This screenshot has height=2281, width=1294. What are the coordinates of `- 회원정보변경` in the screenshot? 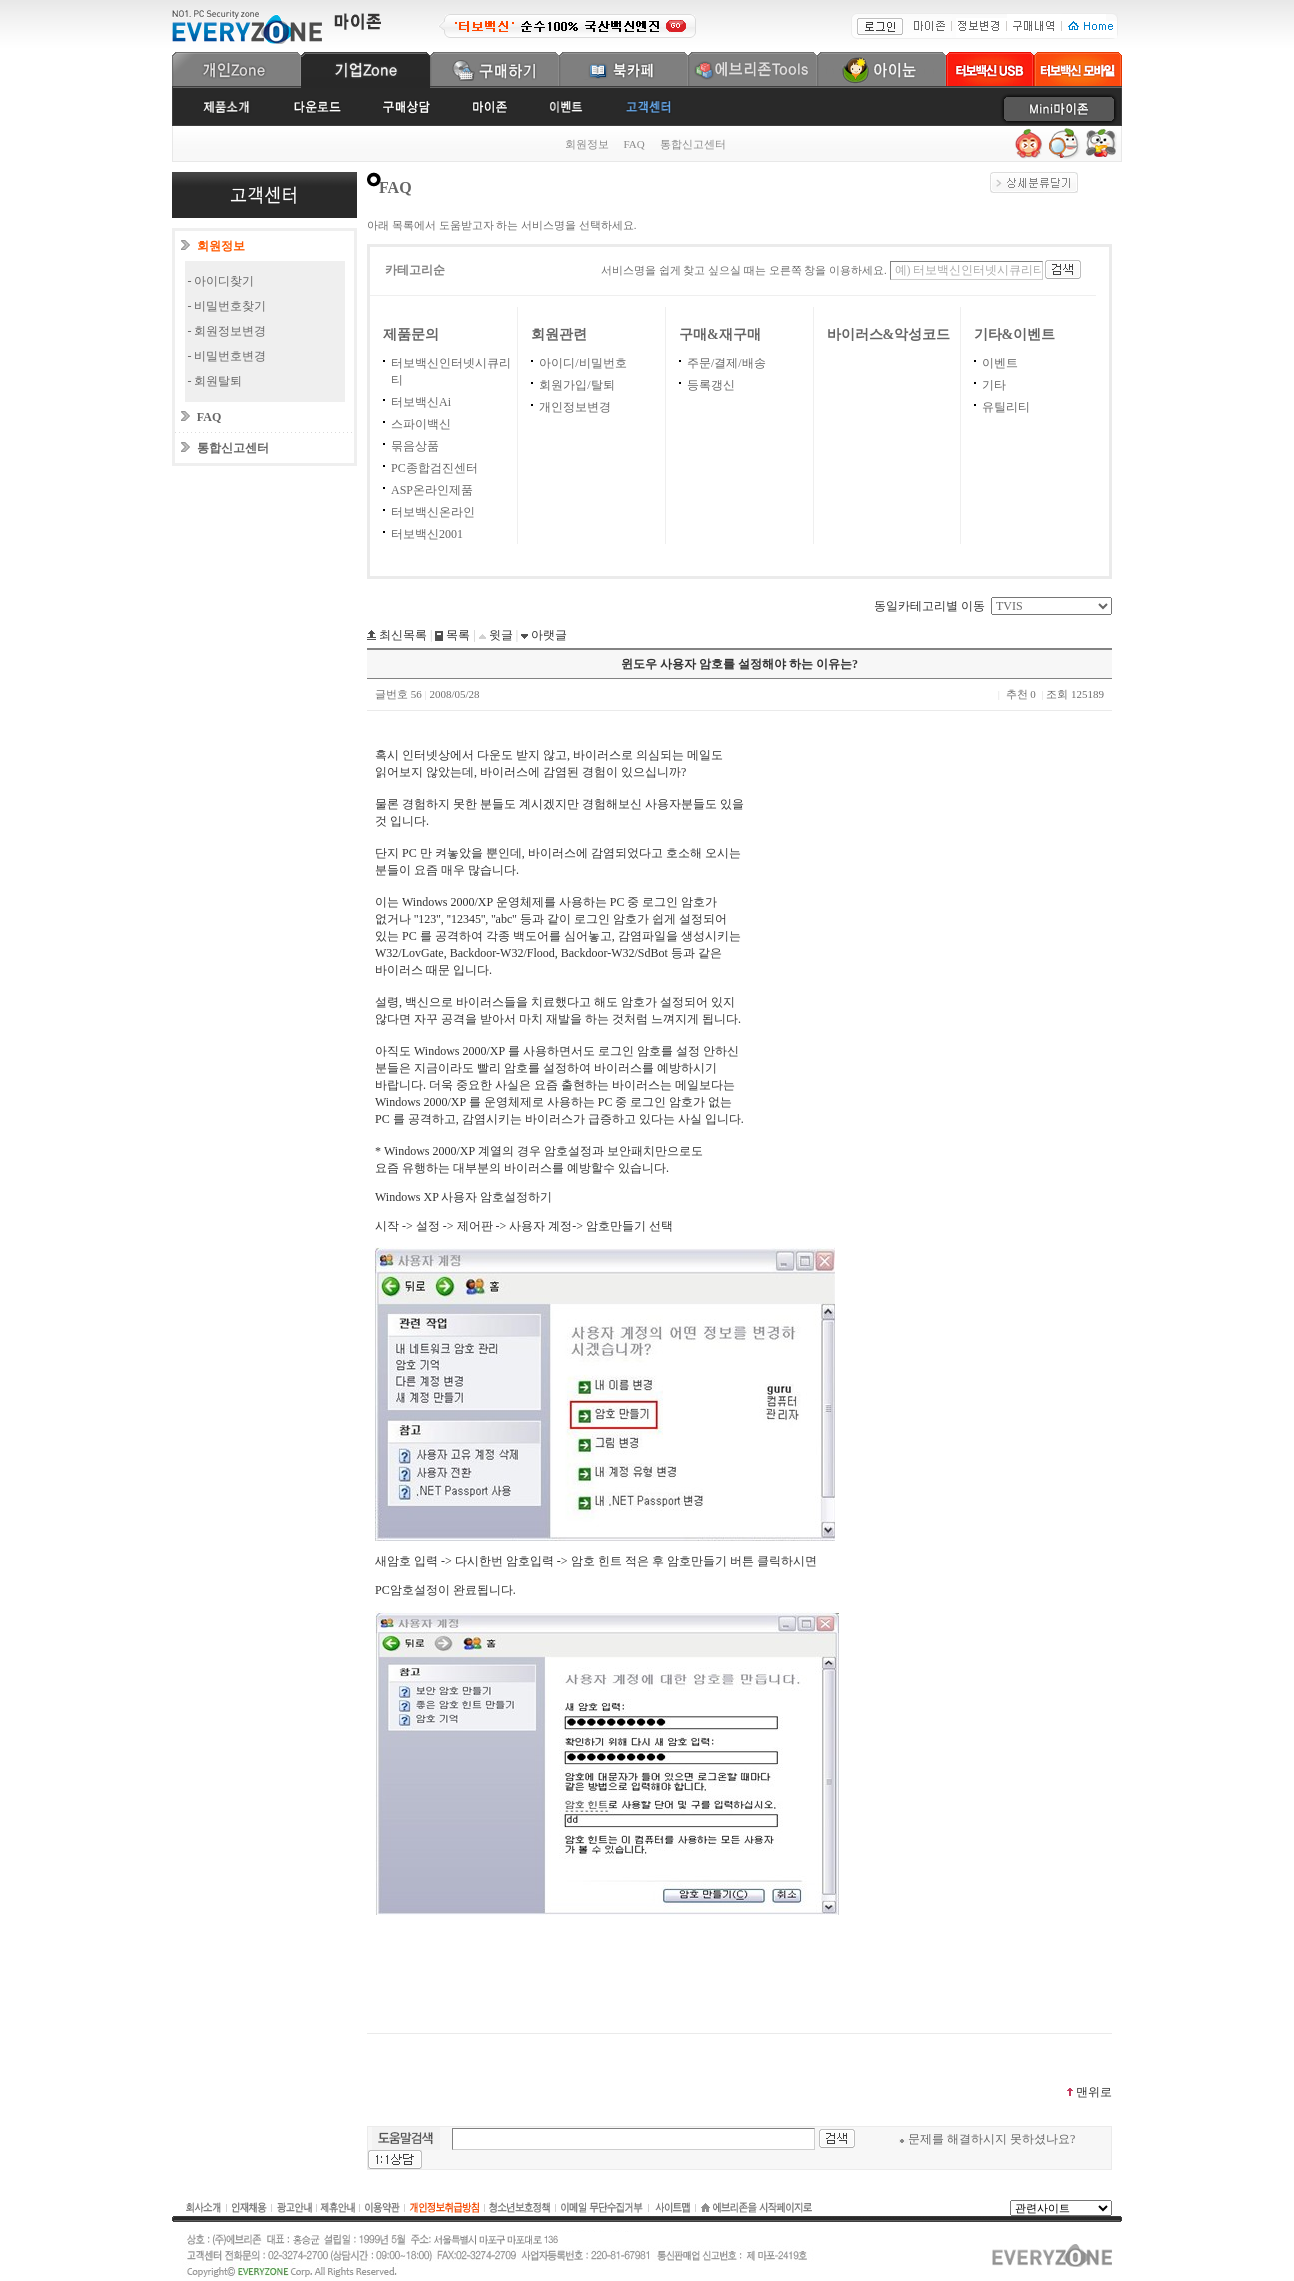 It's located at (227, 331).